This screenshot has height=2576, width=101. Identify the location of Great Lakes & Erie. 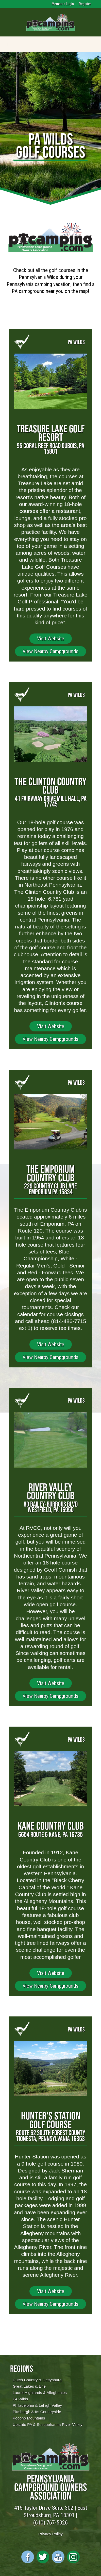
(29, 2386).